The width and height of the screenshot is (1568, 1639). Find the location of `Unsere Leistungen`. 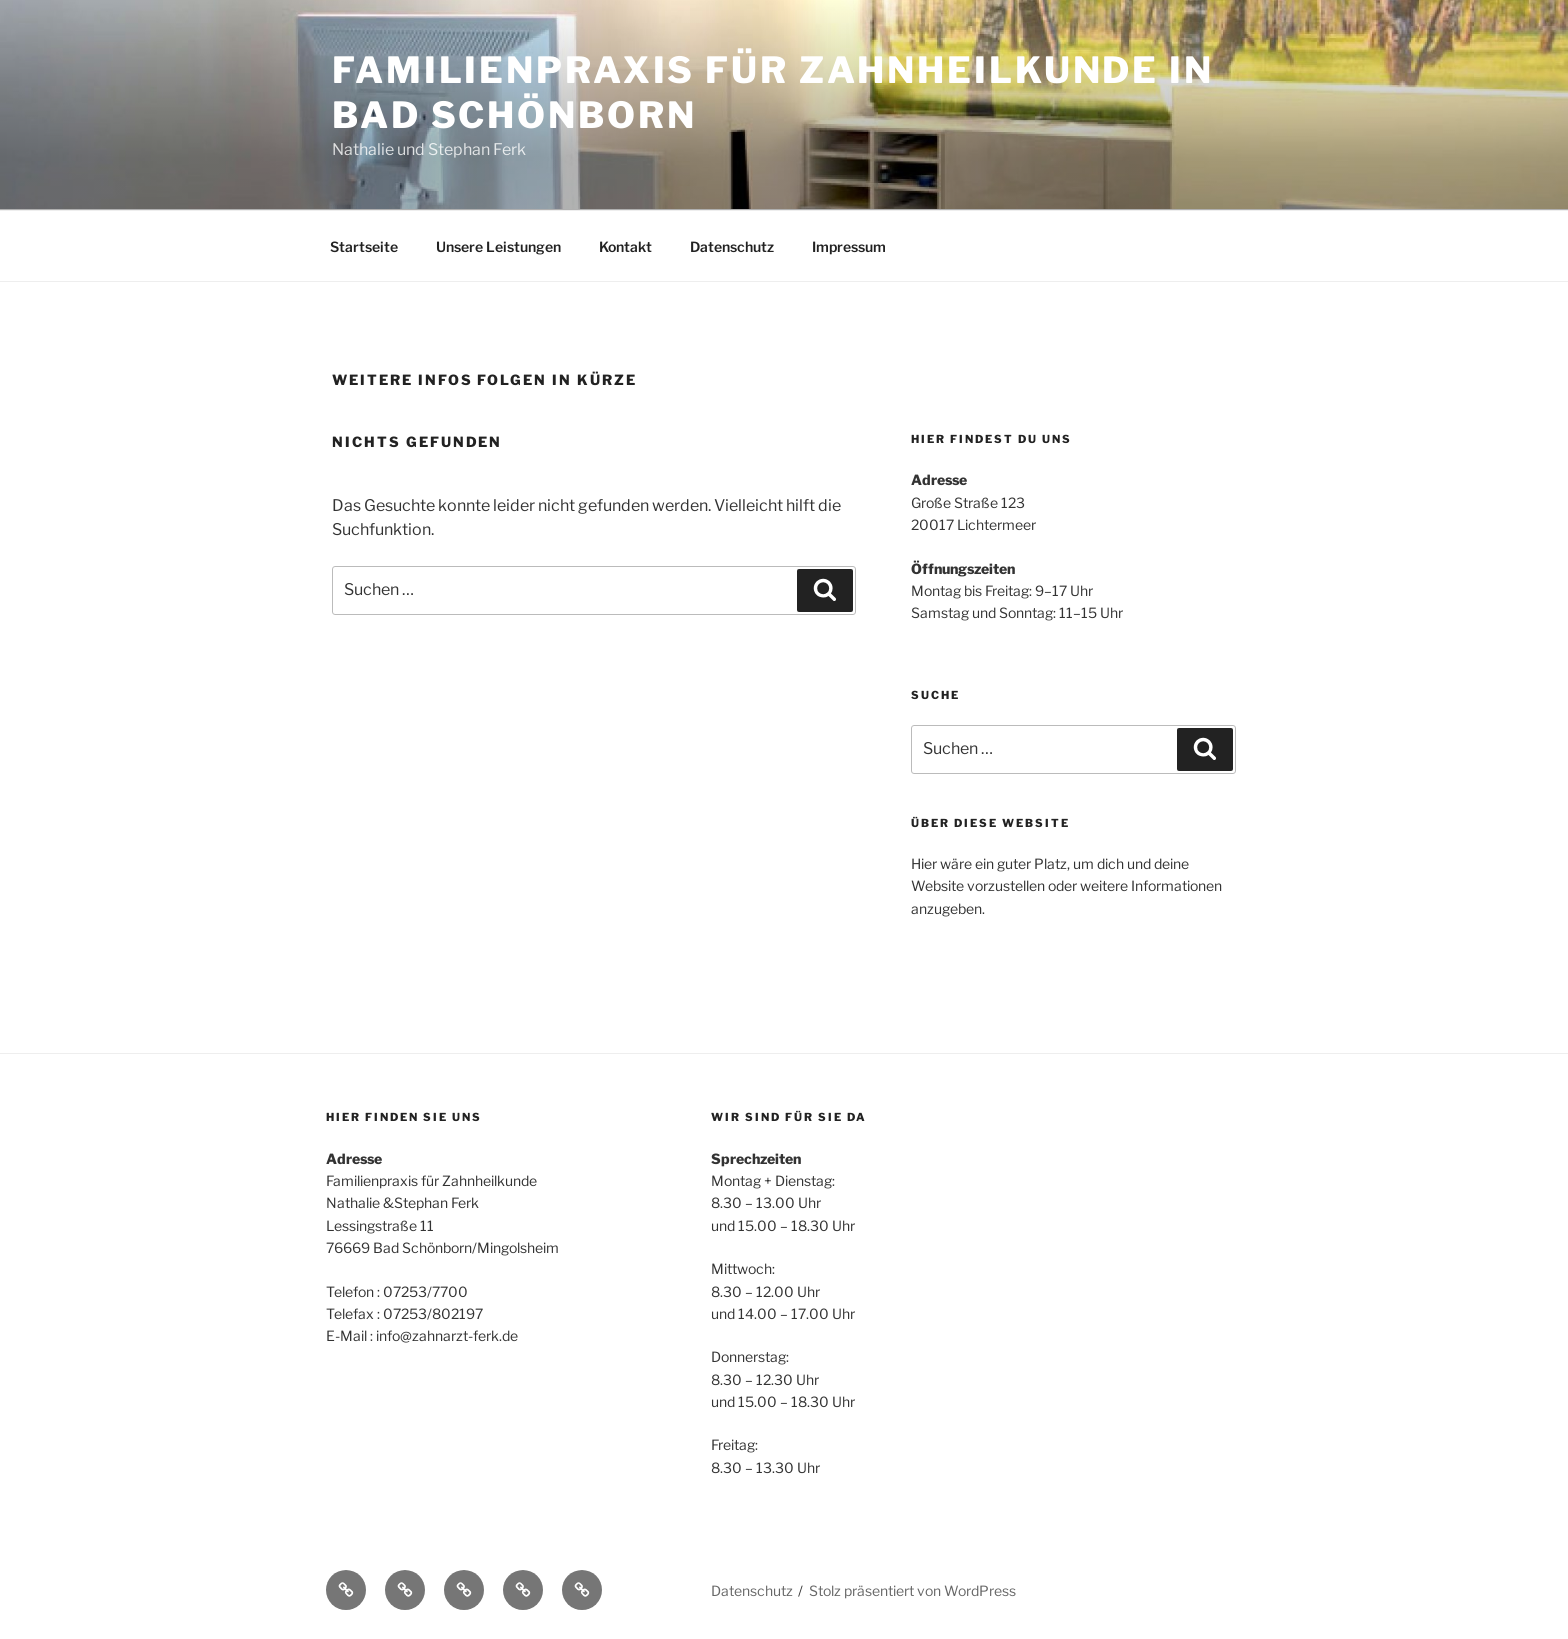

Unsere Leistungen is located at coordinates (498, 246).